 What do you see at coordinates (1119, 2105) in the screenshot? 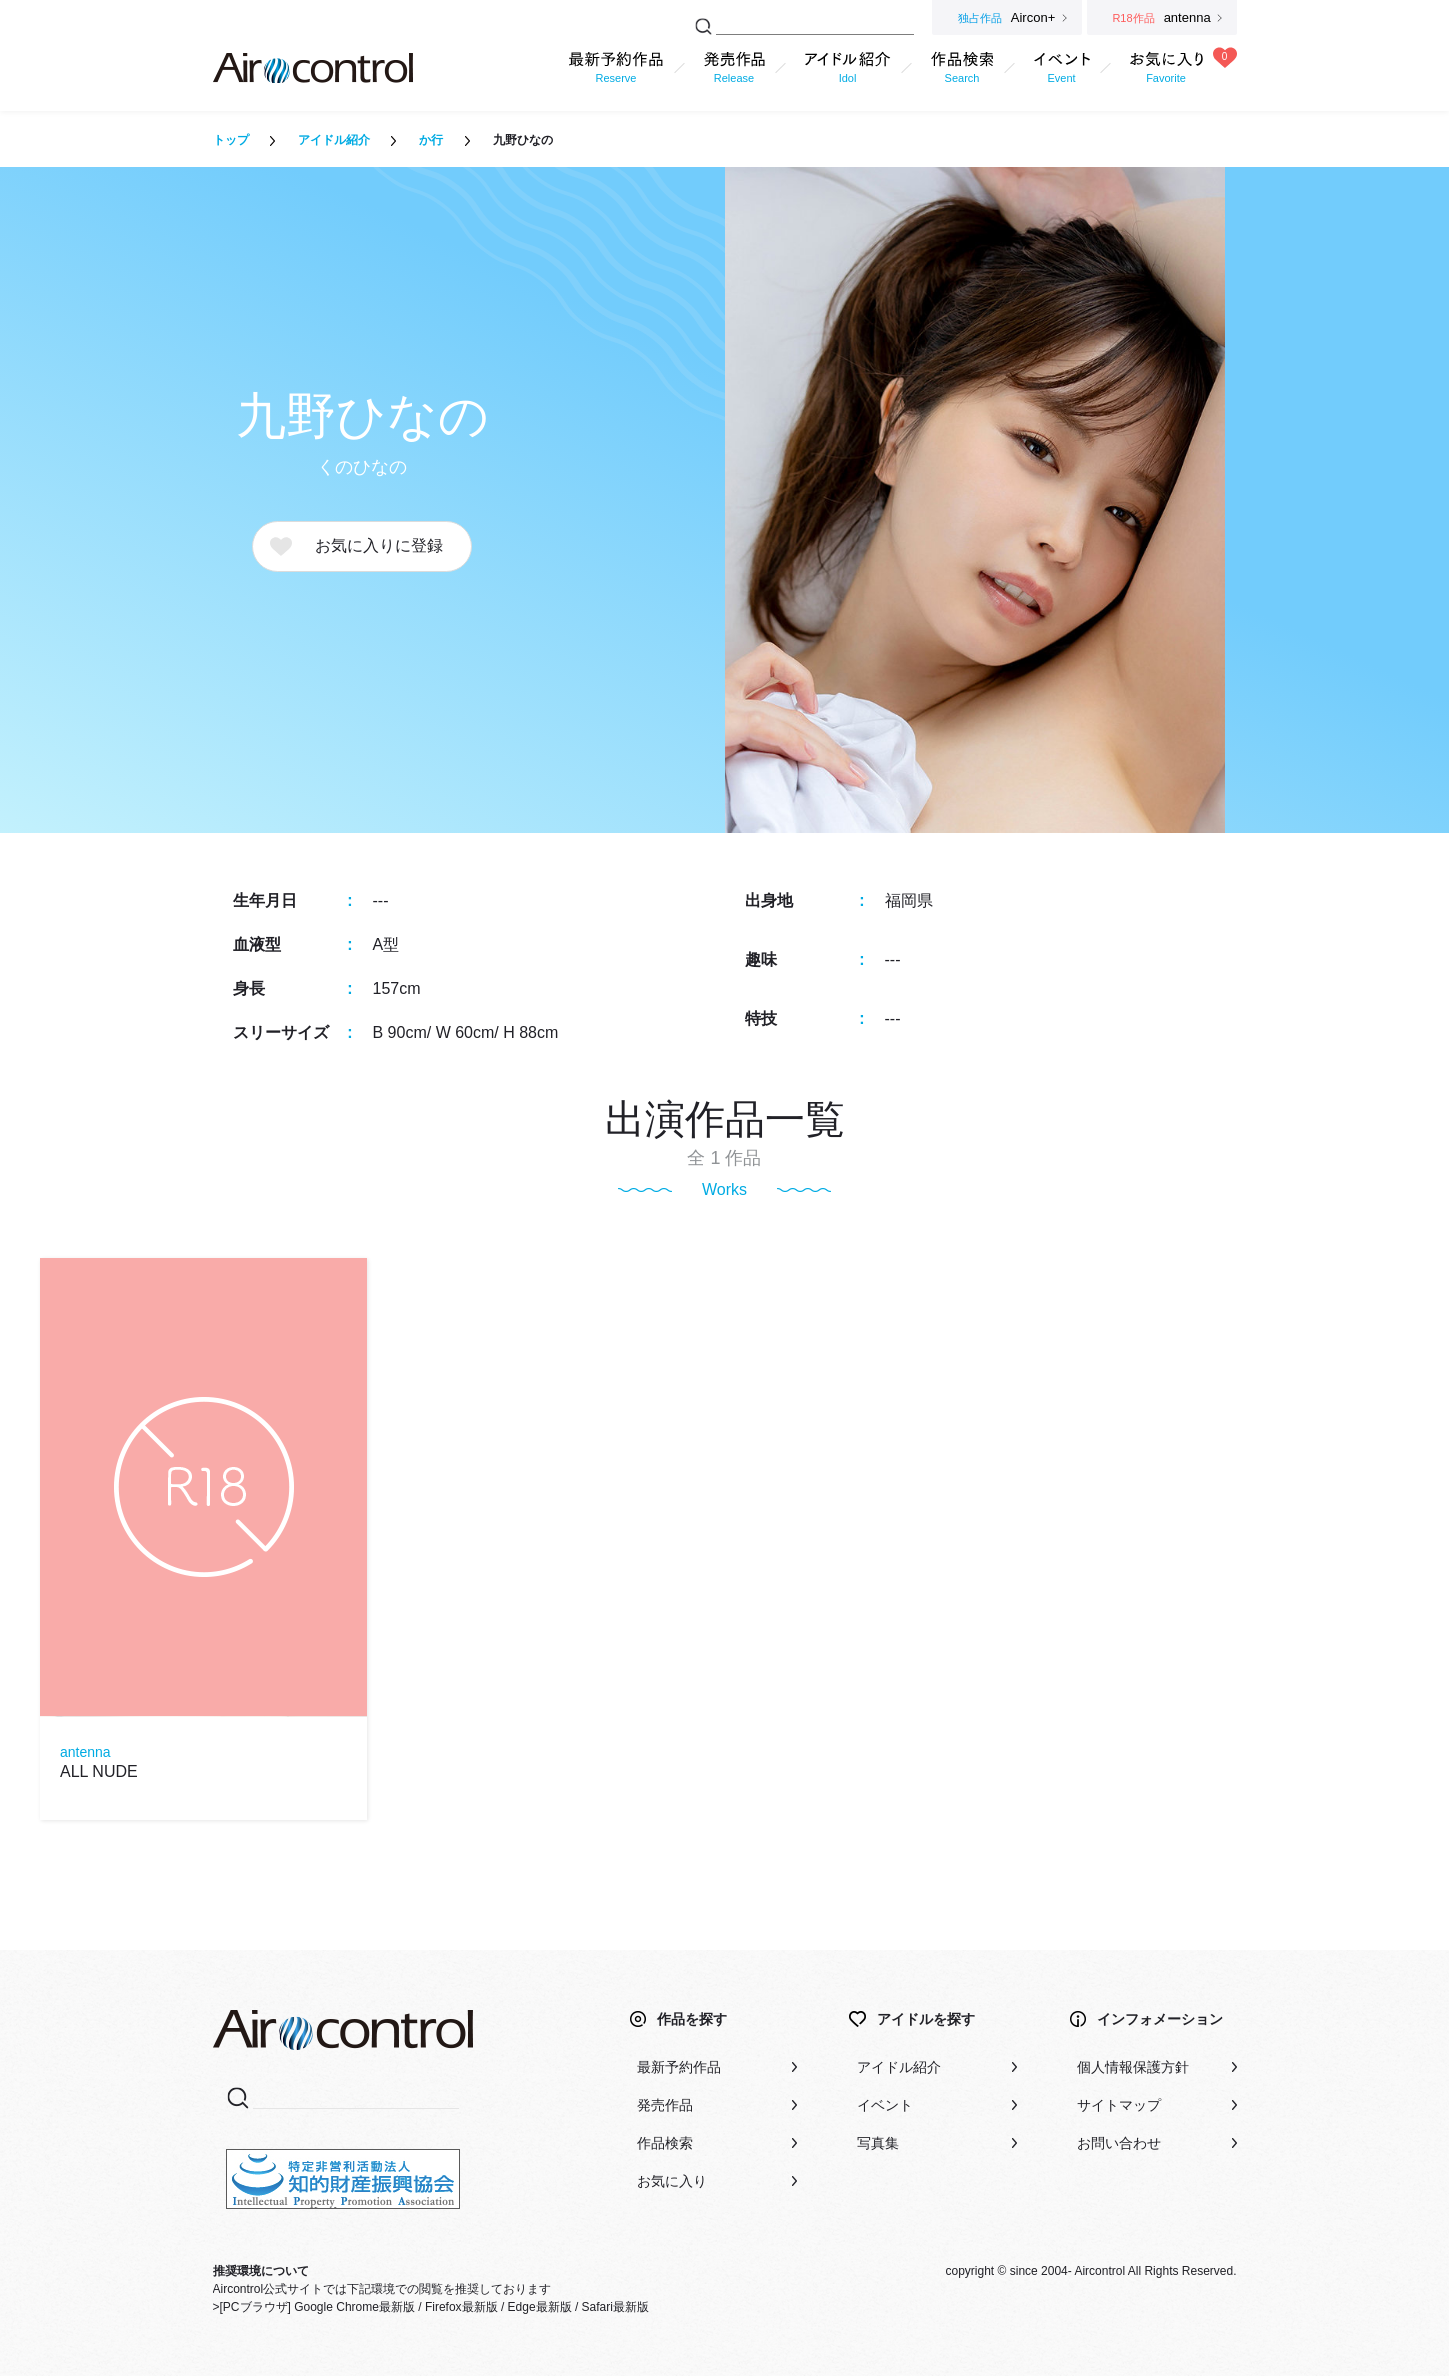
I see `サイトマップ` at bounding box center [1119, 2105].